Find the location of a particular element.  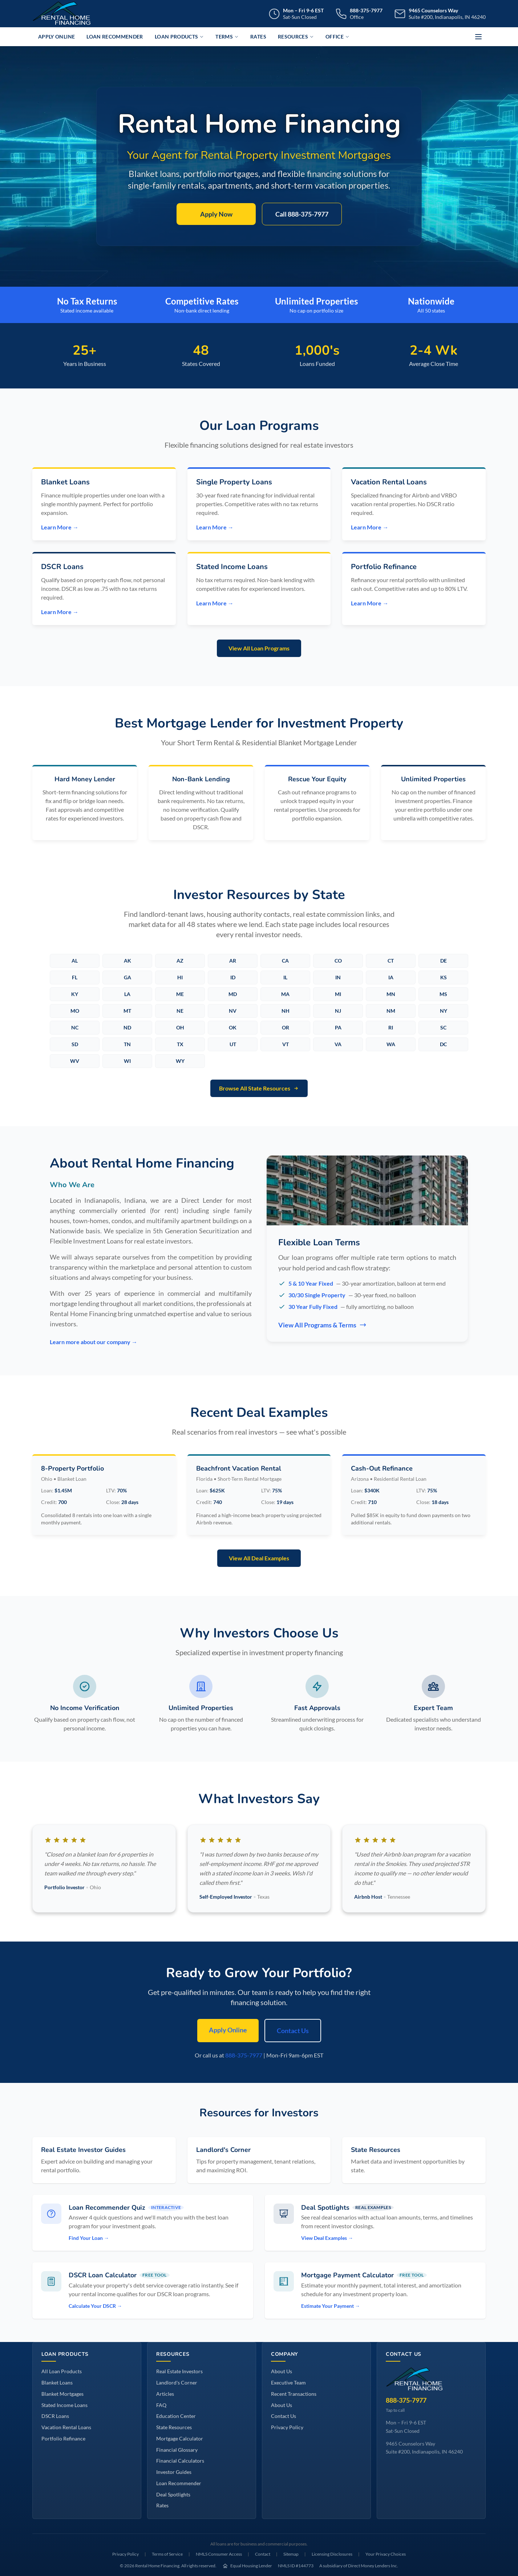

Landlord's Corner is located at coordinates (176, 2382).